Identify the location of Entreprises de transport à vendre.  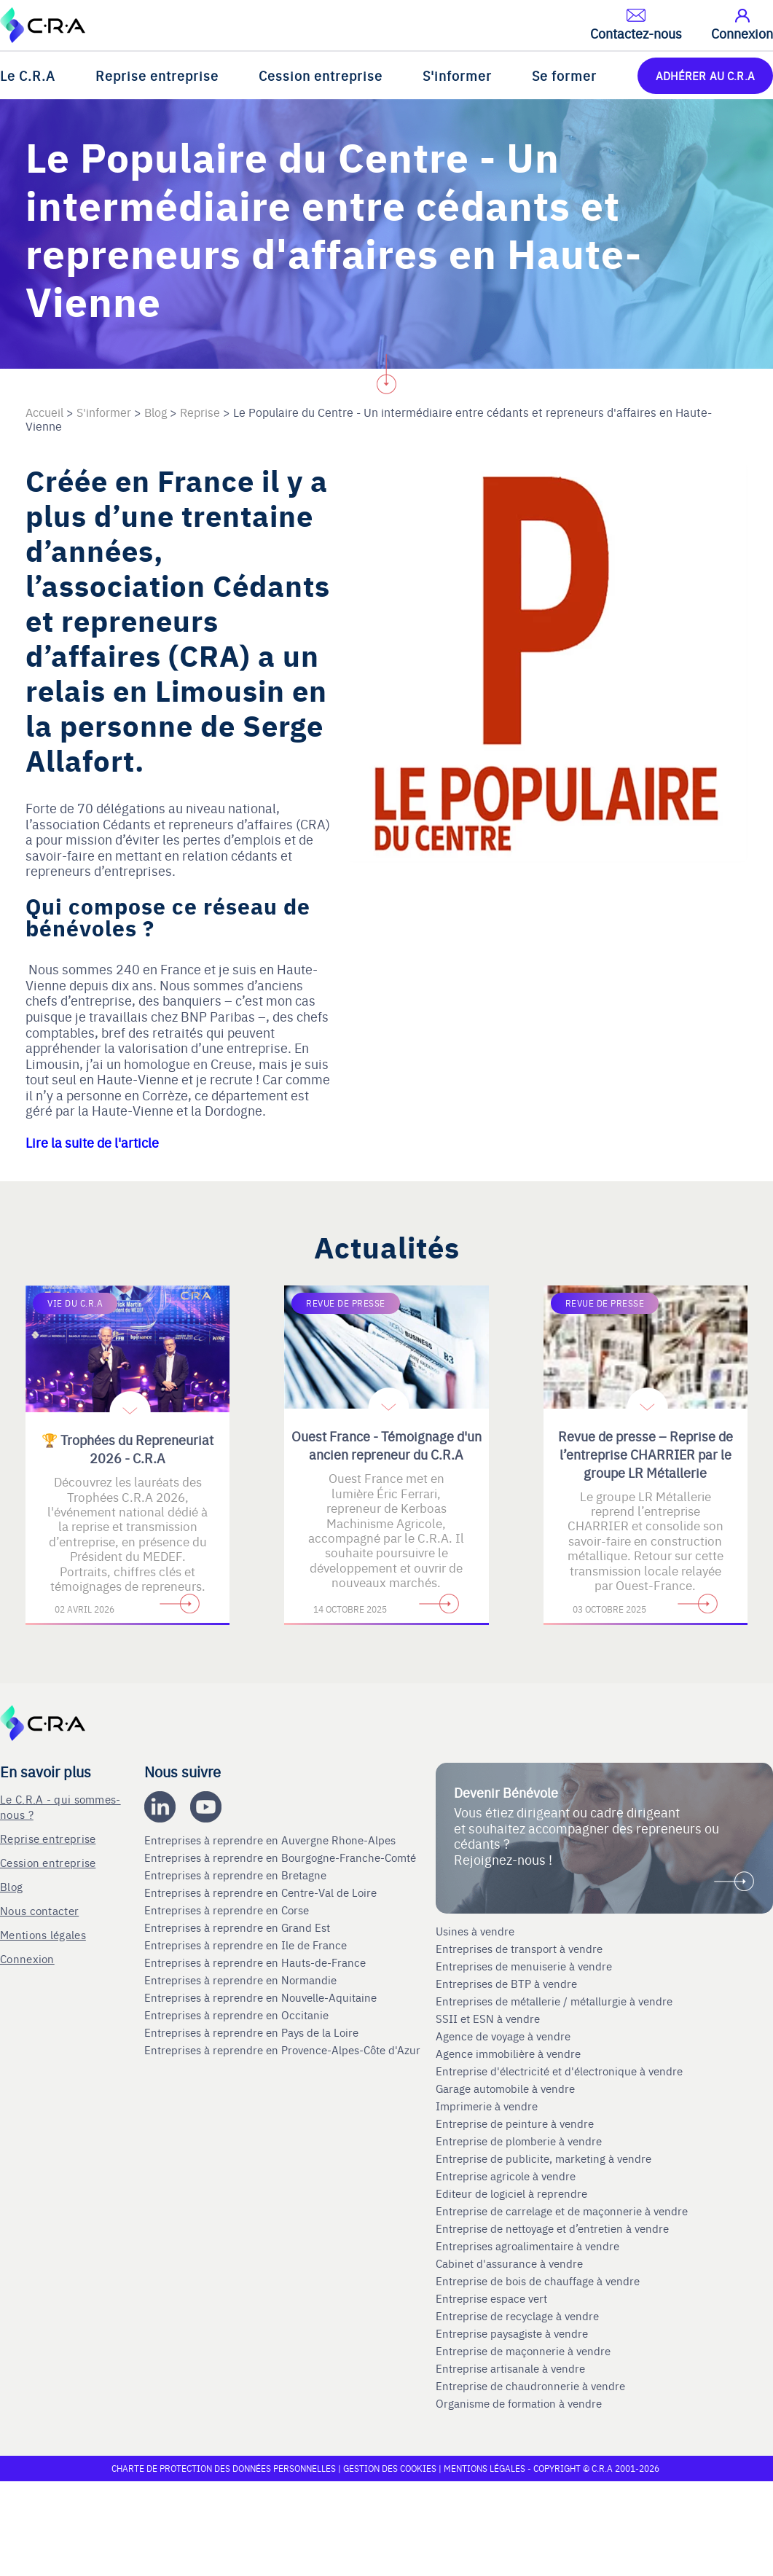
(519, 1948).